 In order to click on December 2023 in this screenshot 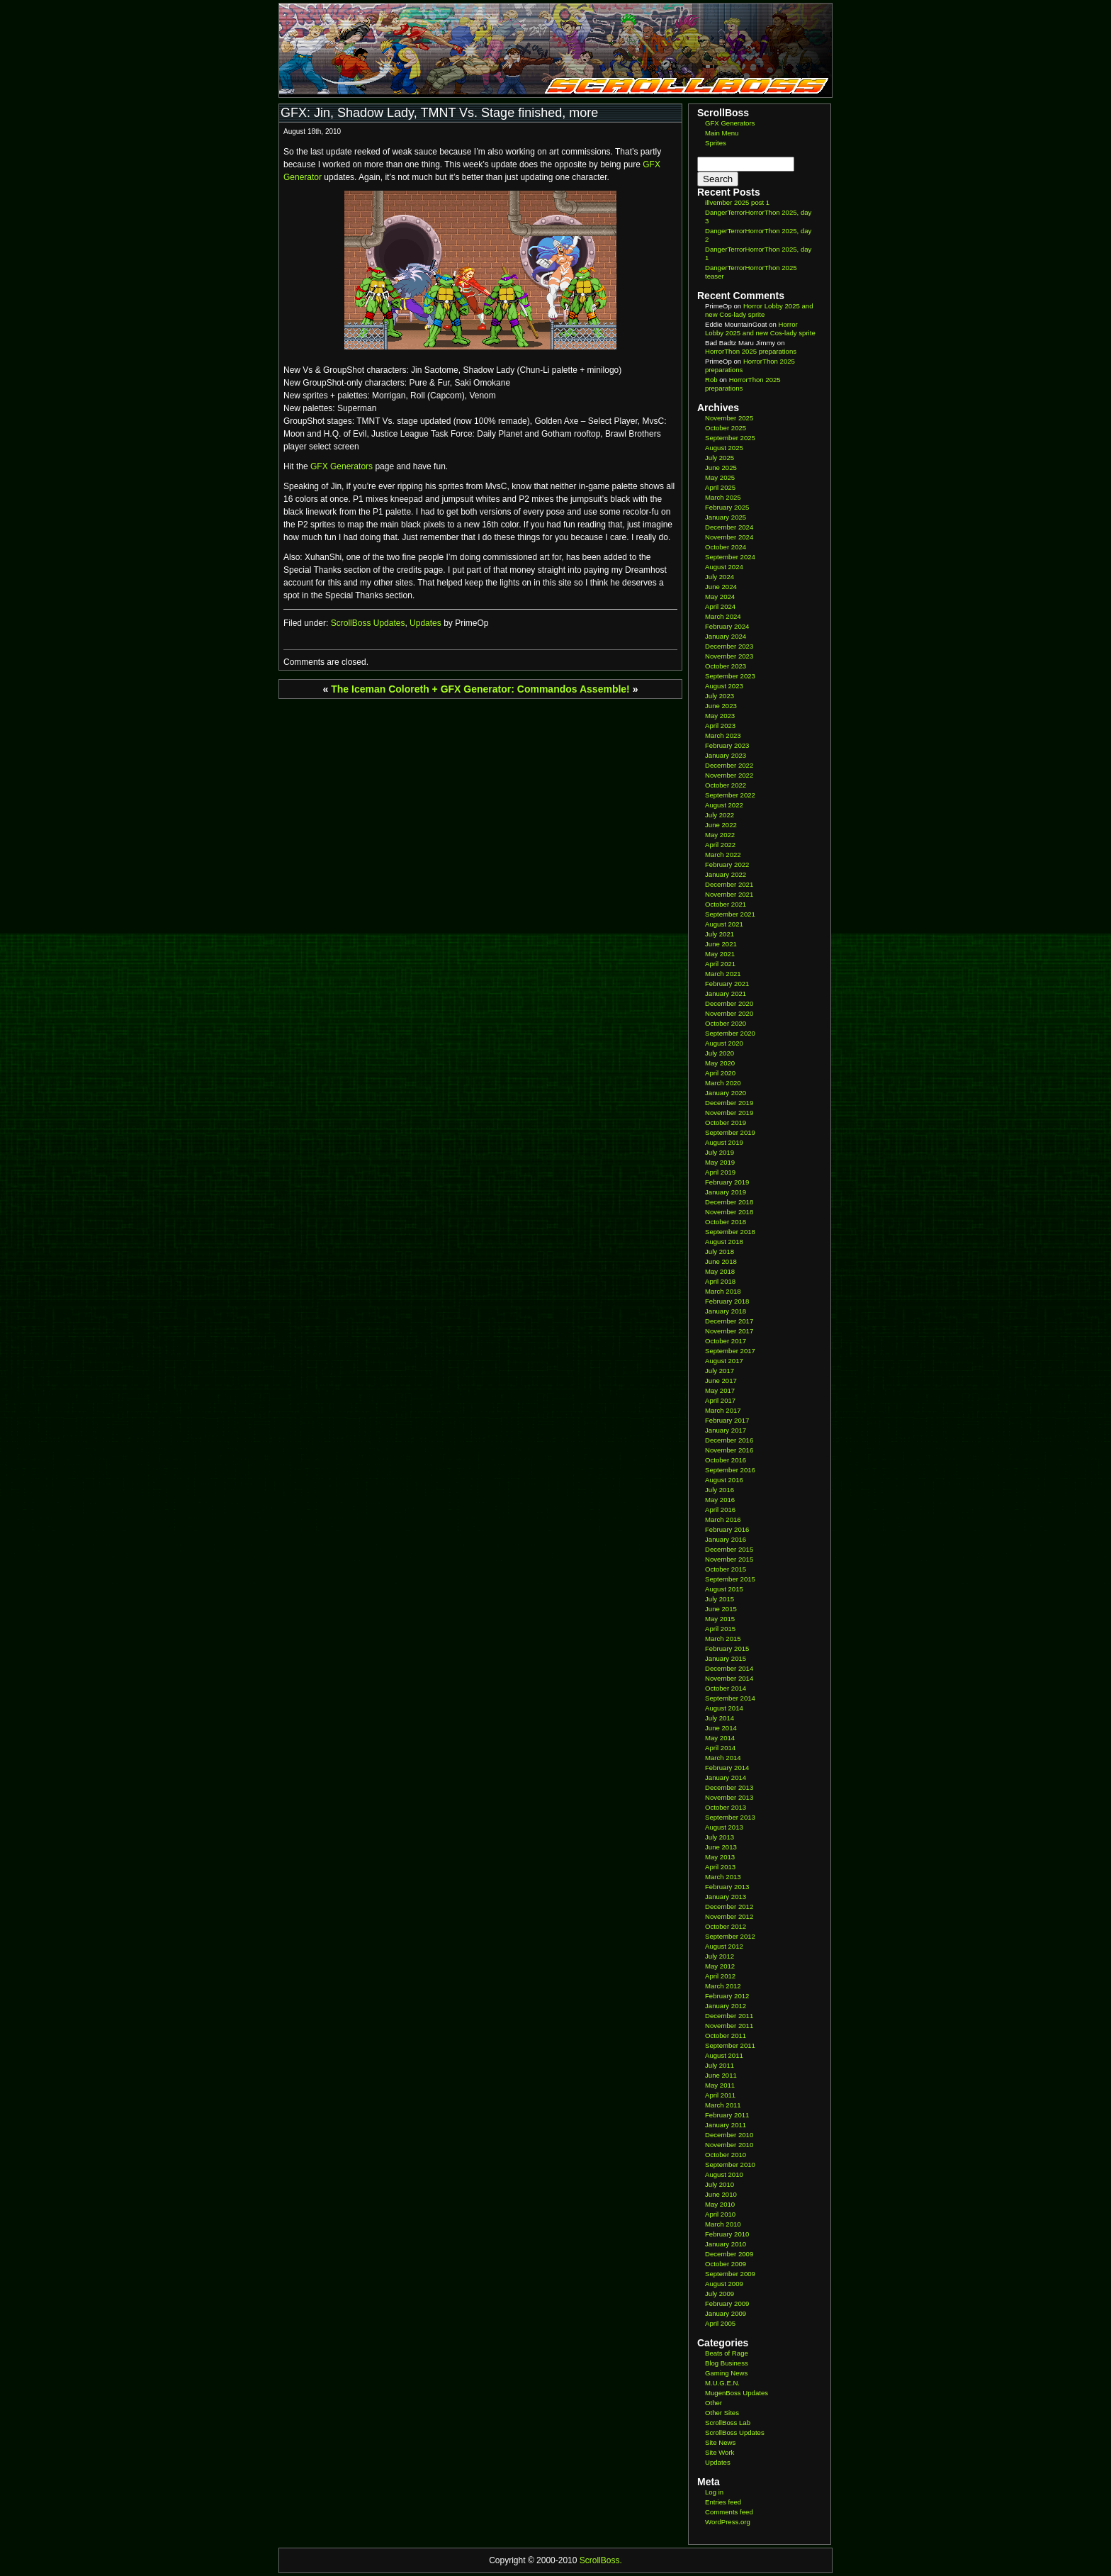, I will do `click(729, 646)`.